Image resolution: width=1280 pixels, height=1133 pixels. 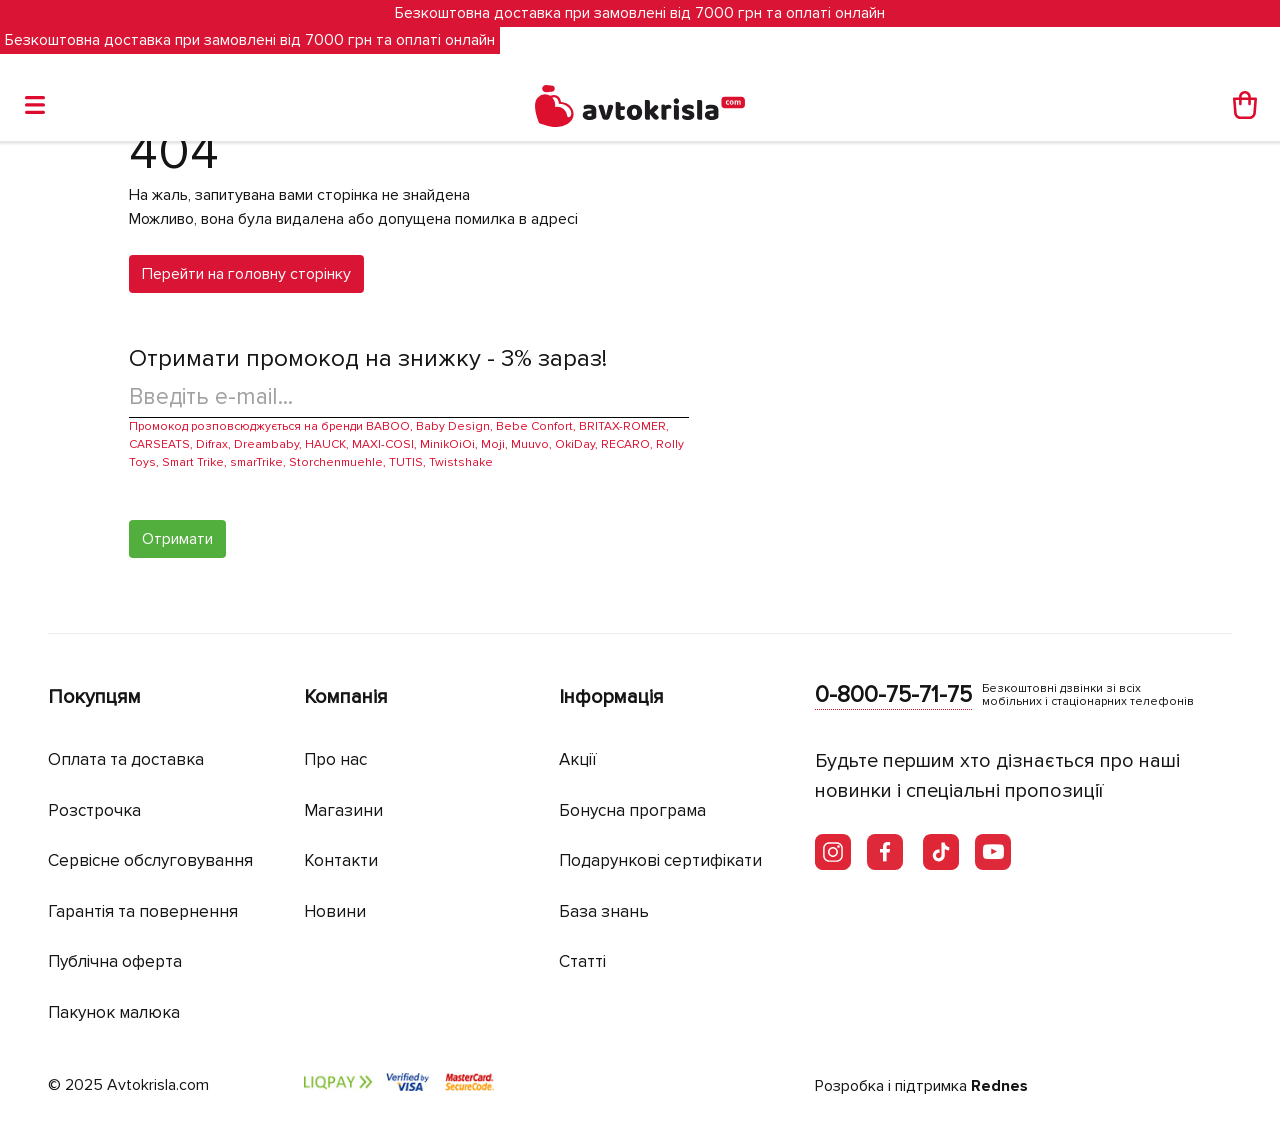 What do you see at coordinates (94, 810) in the screenshot?
I see `Розстрочка` at bounding box center [94, 810].